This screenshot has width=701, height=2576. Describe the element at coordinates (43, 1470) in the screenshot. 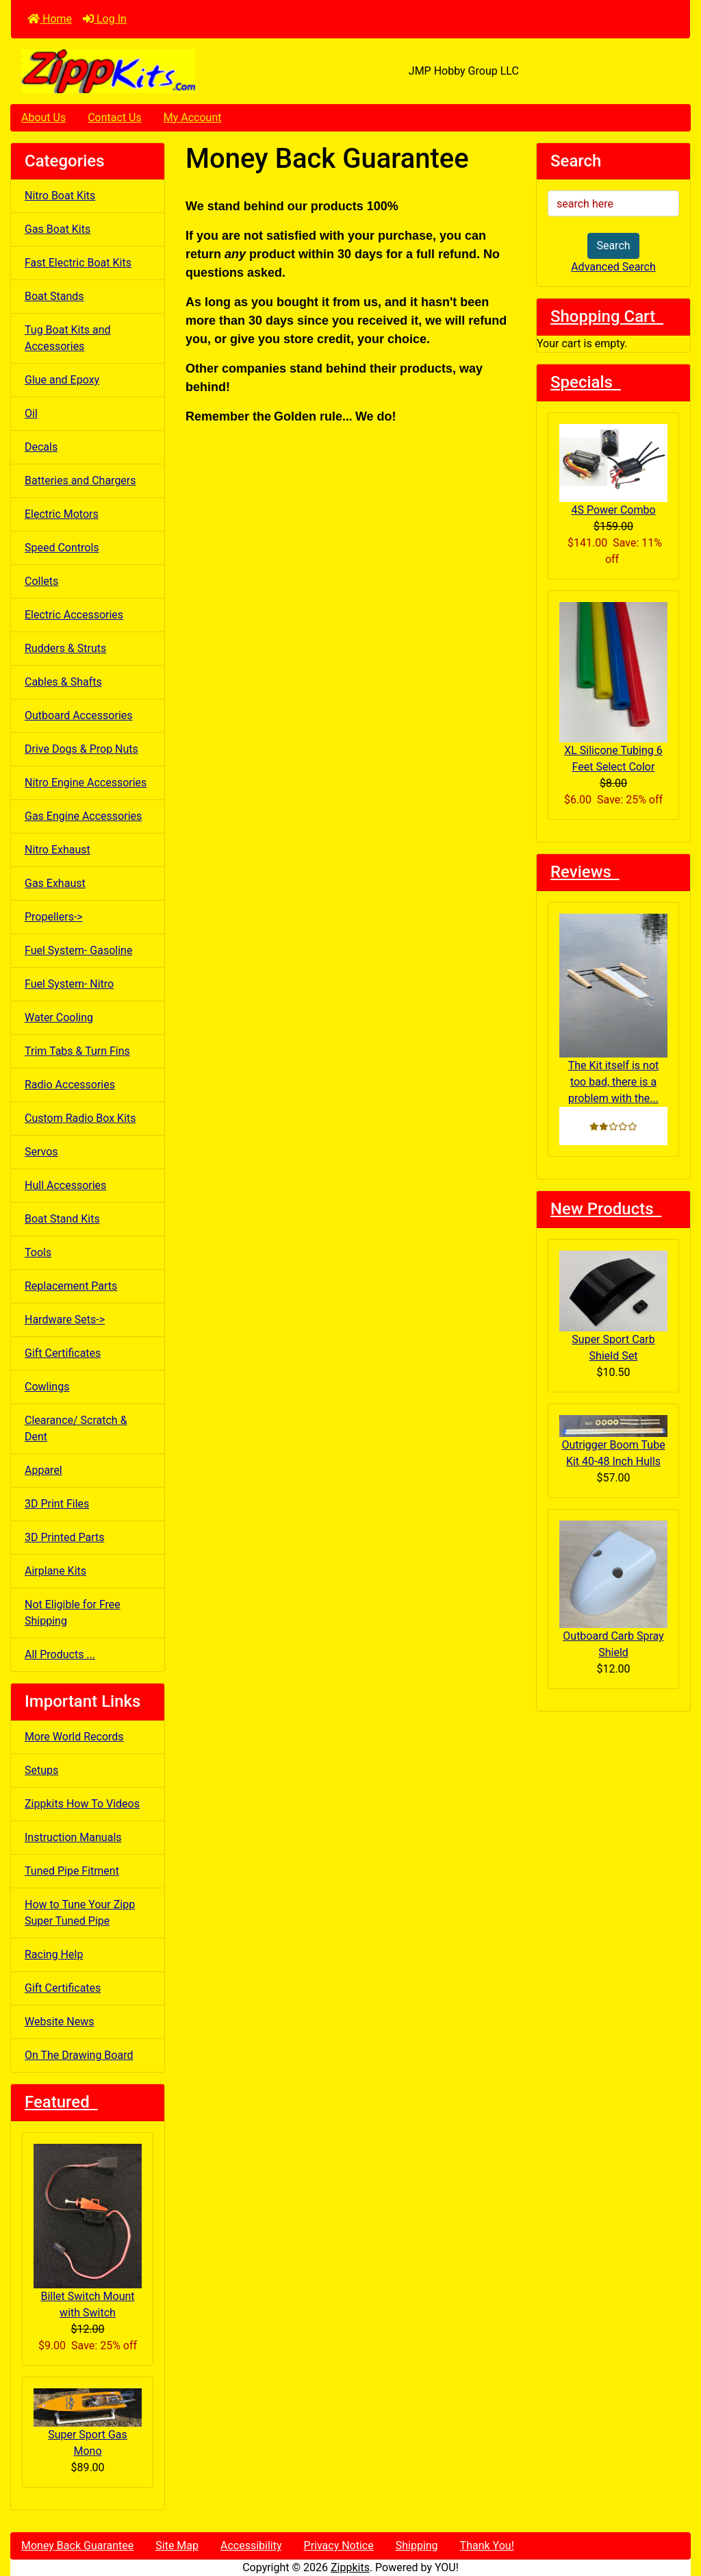

I see `Apparel` at that location.